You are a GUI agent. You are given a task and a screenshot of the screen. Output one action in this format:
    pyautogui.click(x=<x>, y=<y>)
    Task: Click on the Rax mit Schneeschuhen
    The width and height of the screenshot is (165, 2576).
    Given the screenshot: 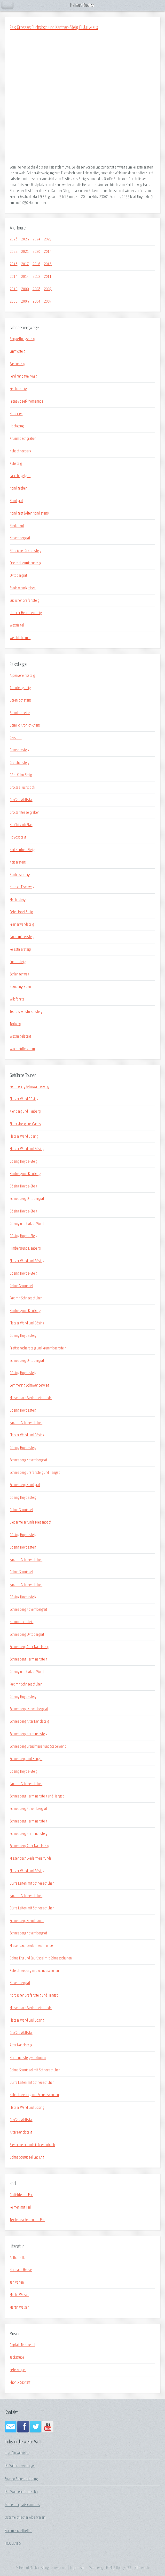 What is the action you would take?
    pyautogui.click(x=26, y=1298)
    